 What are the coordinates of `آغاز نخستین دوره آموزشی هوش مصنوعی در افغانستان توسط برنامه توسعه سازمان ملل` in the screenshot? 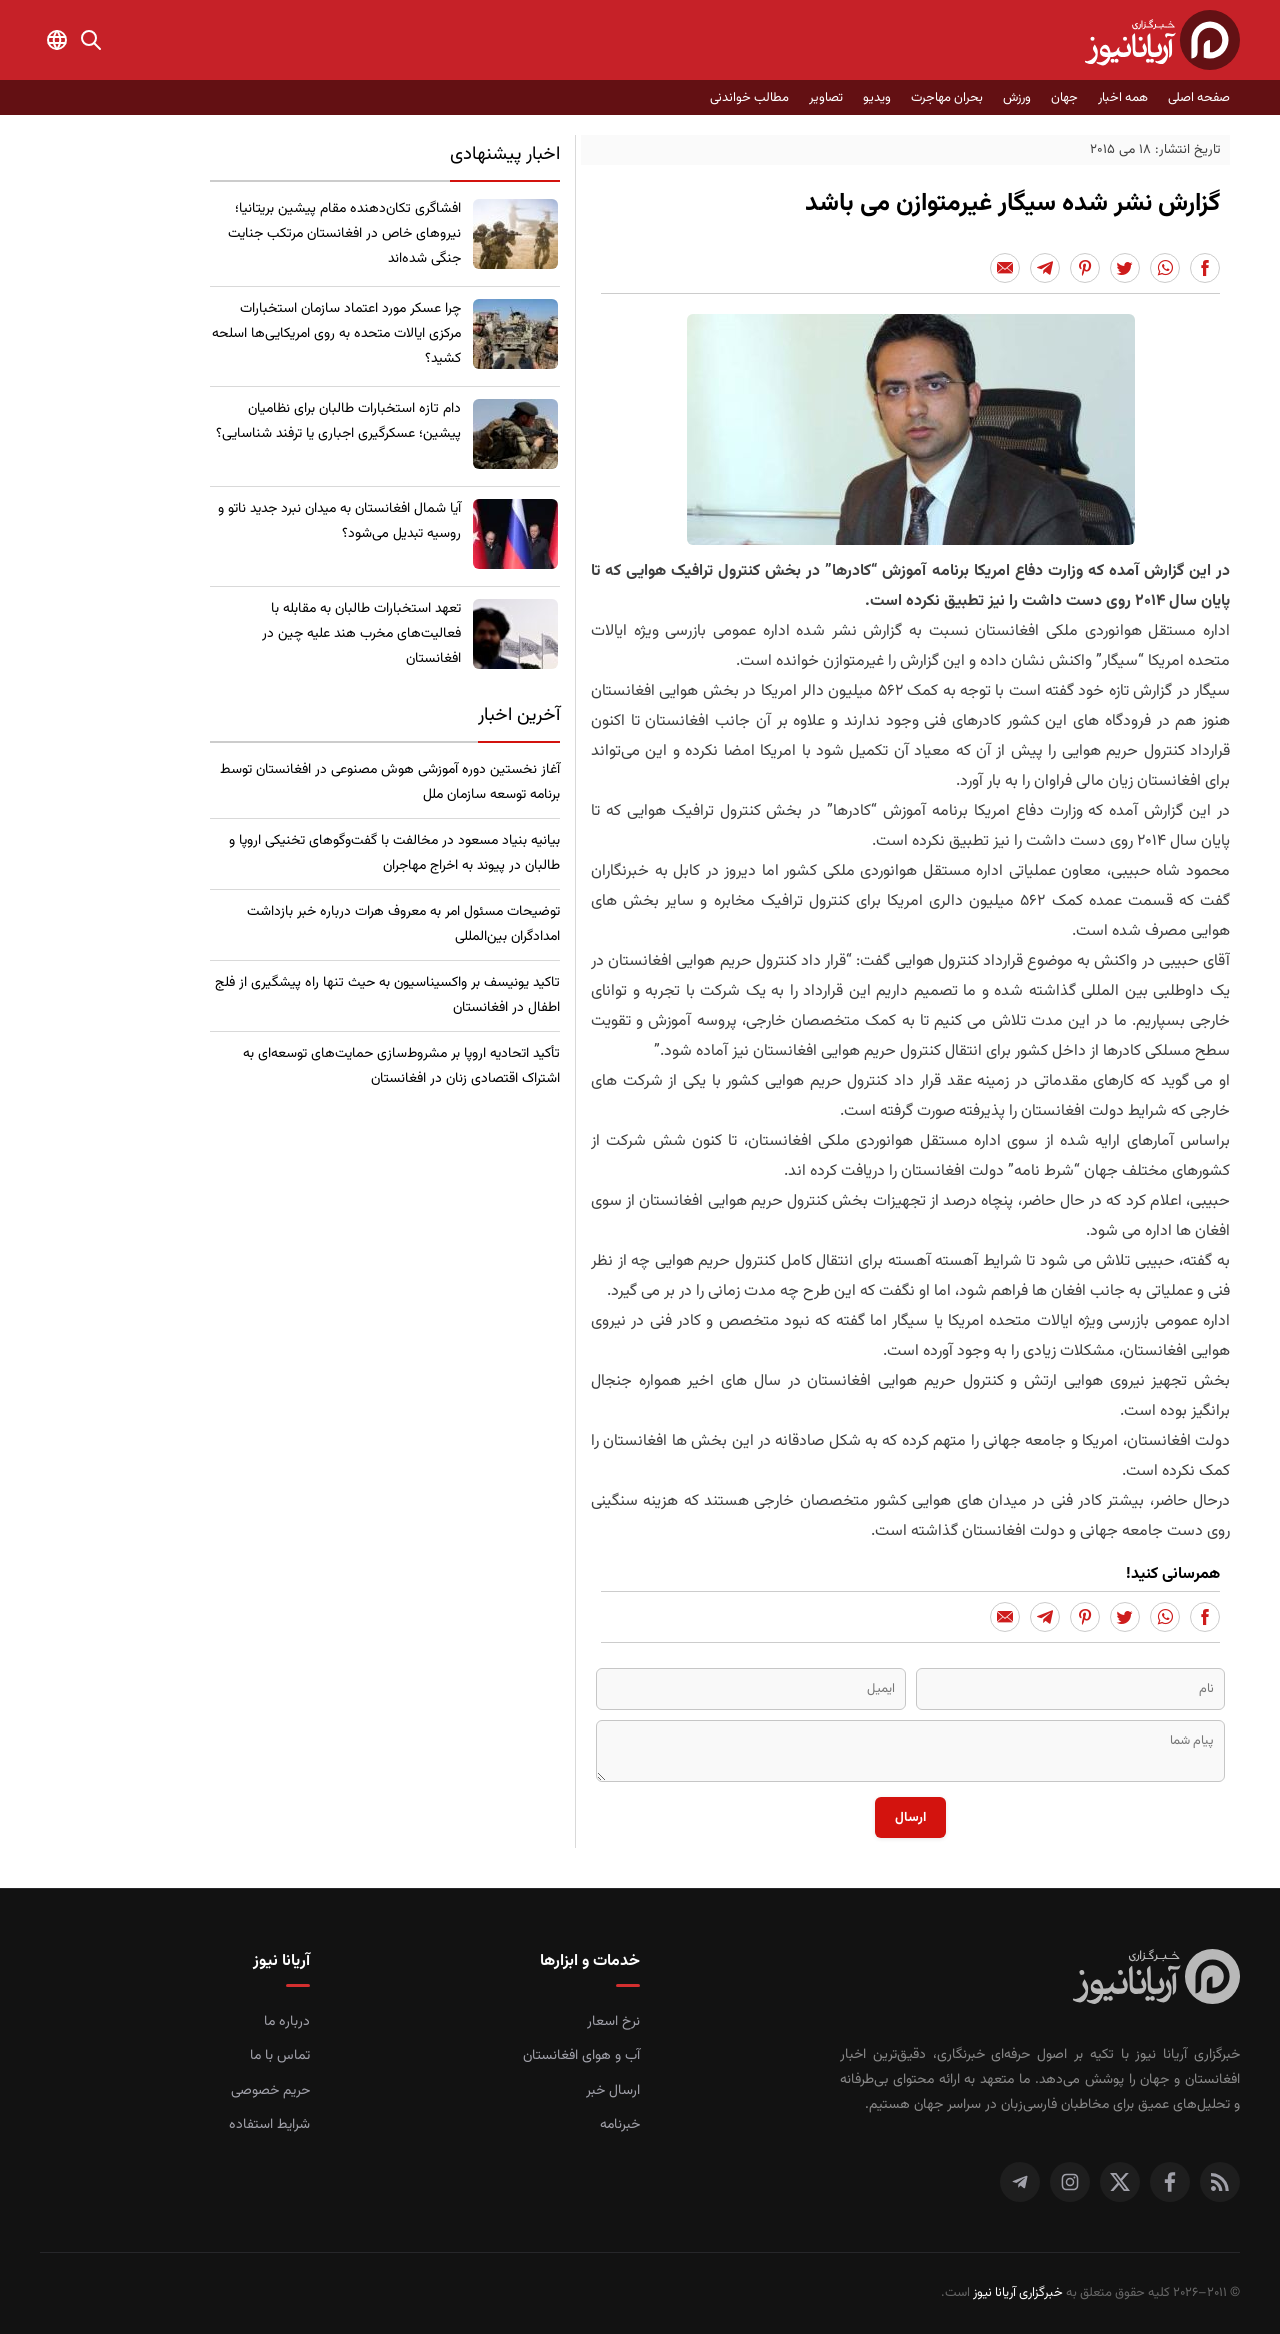 It's located at (390, 782).